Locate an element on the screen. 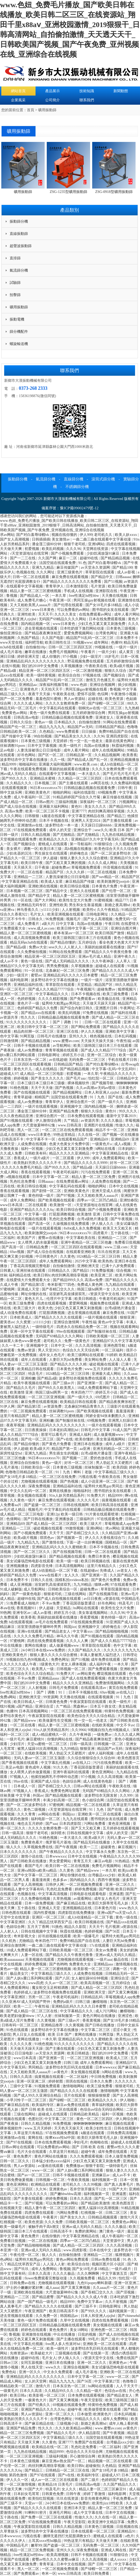 The width and height of the screenshot is (140, 2576). 国产一区二区波多野结衣 is located at coordinates (111, 853).